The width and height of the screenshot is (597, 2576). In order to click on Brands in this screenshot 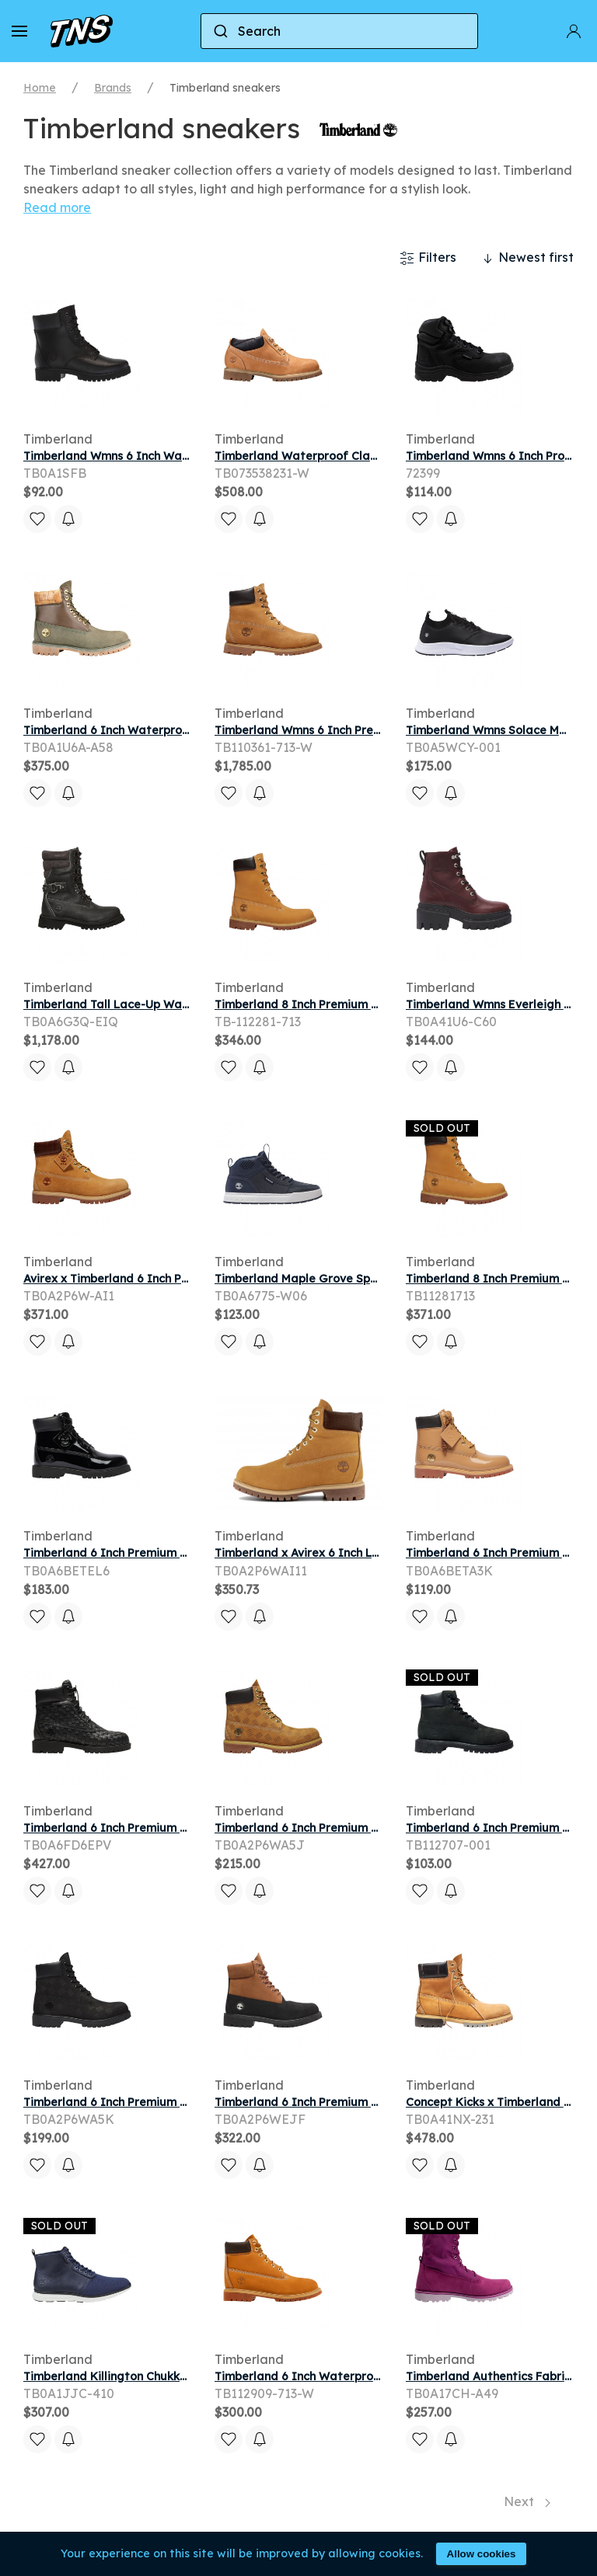, I will do `click(112, 88)`.